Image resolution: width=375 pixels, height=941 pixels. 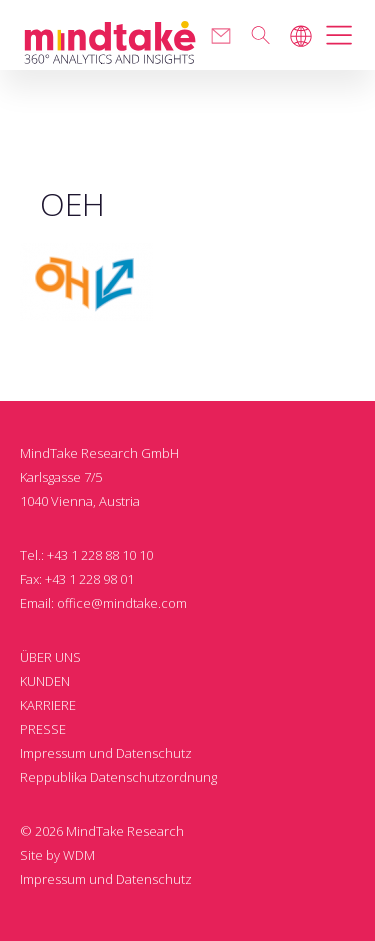 I want to click on office@mindtake.com, so click(x=122, y=603).